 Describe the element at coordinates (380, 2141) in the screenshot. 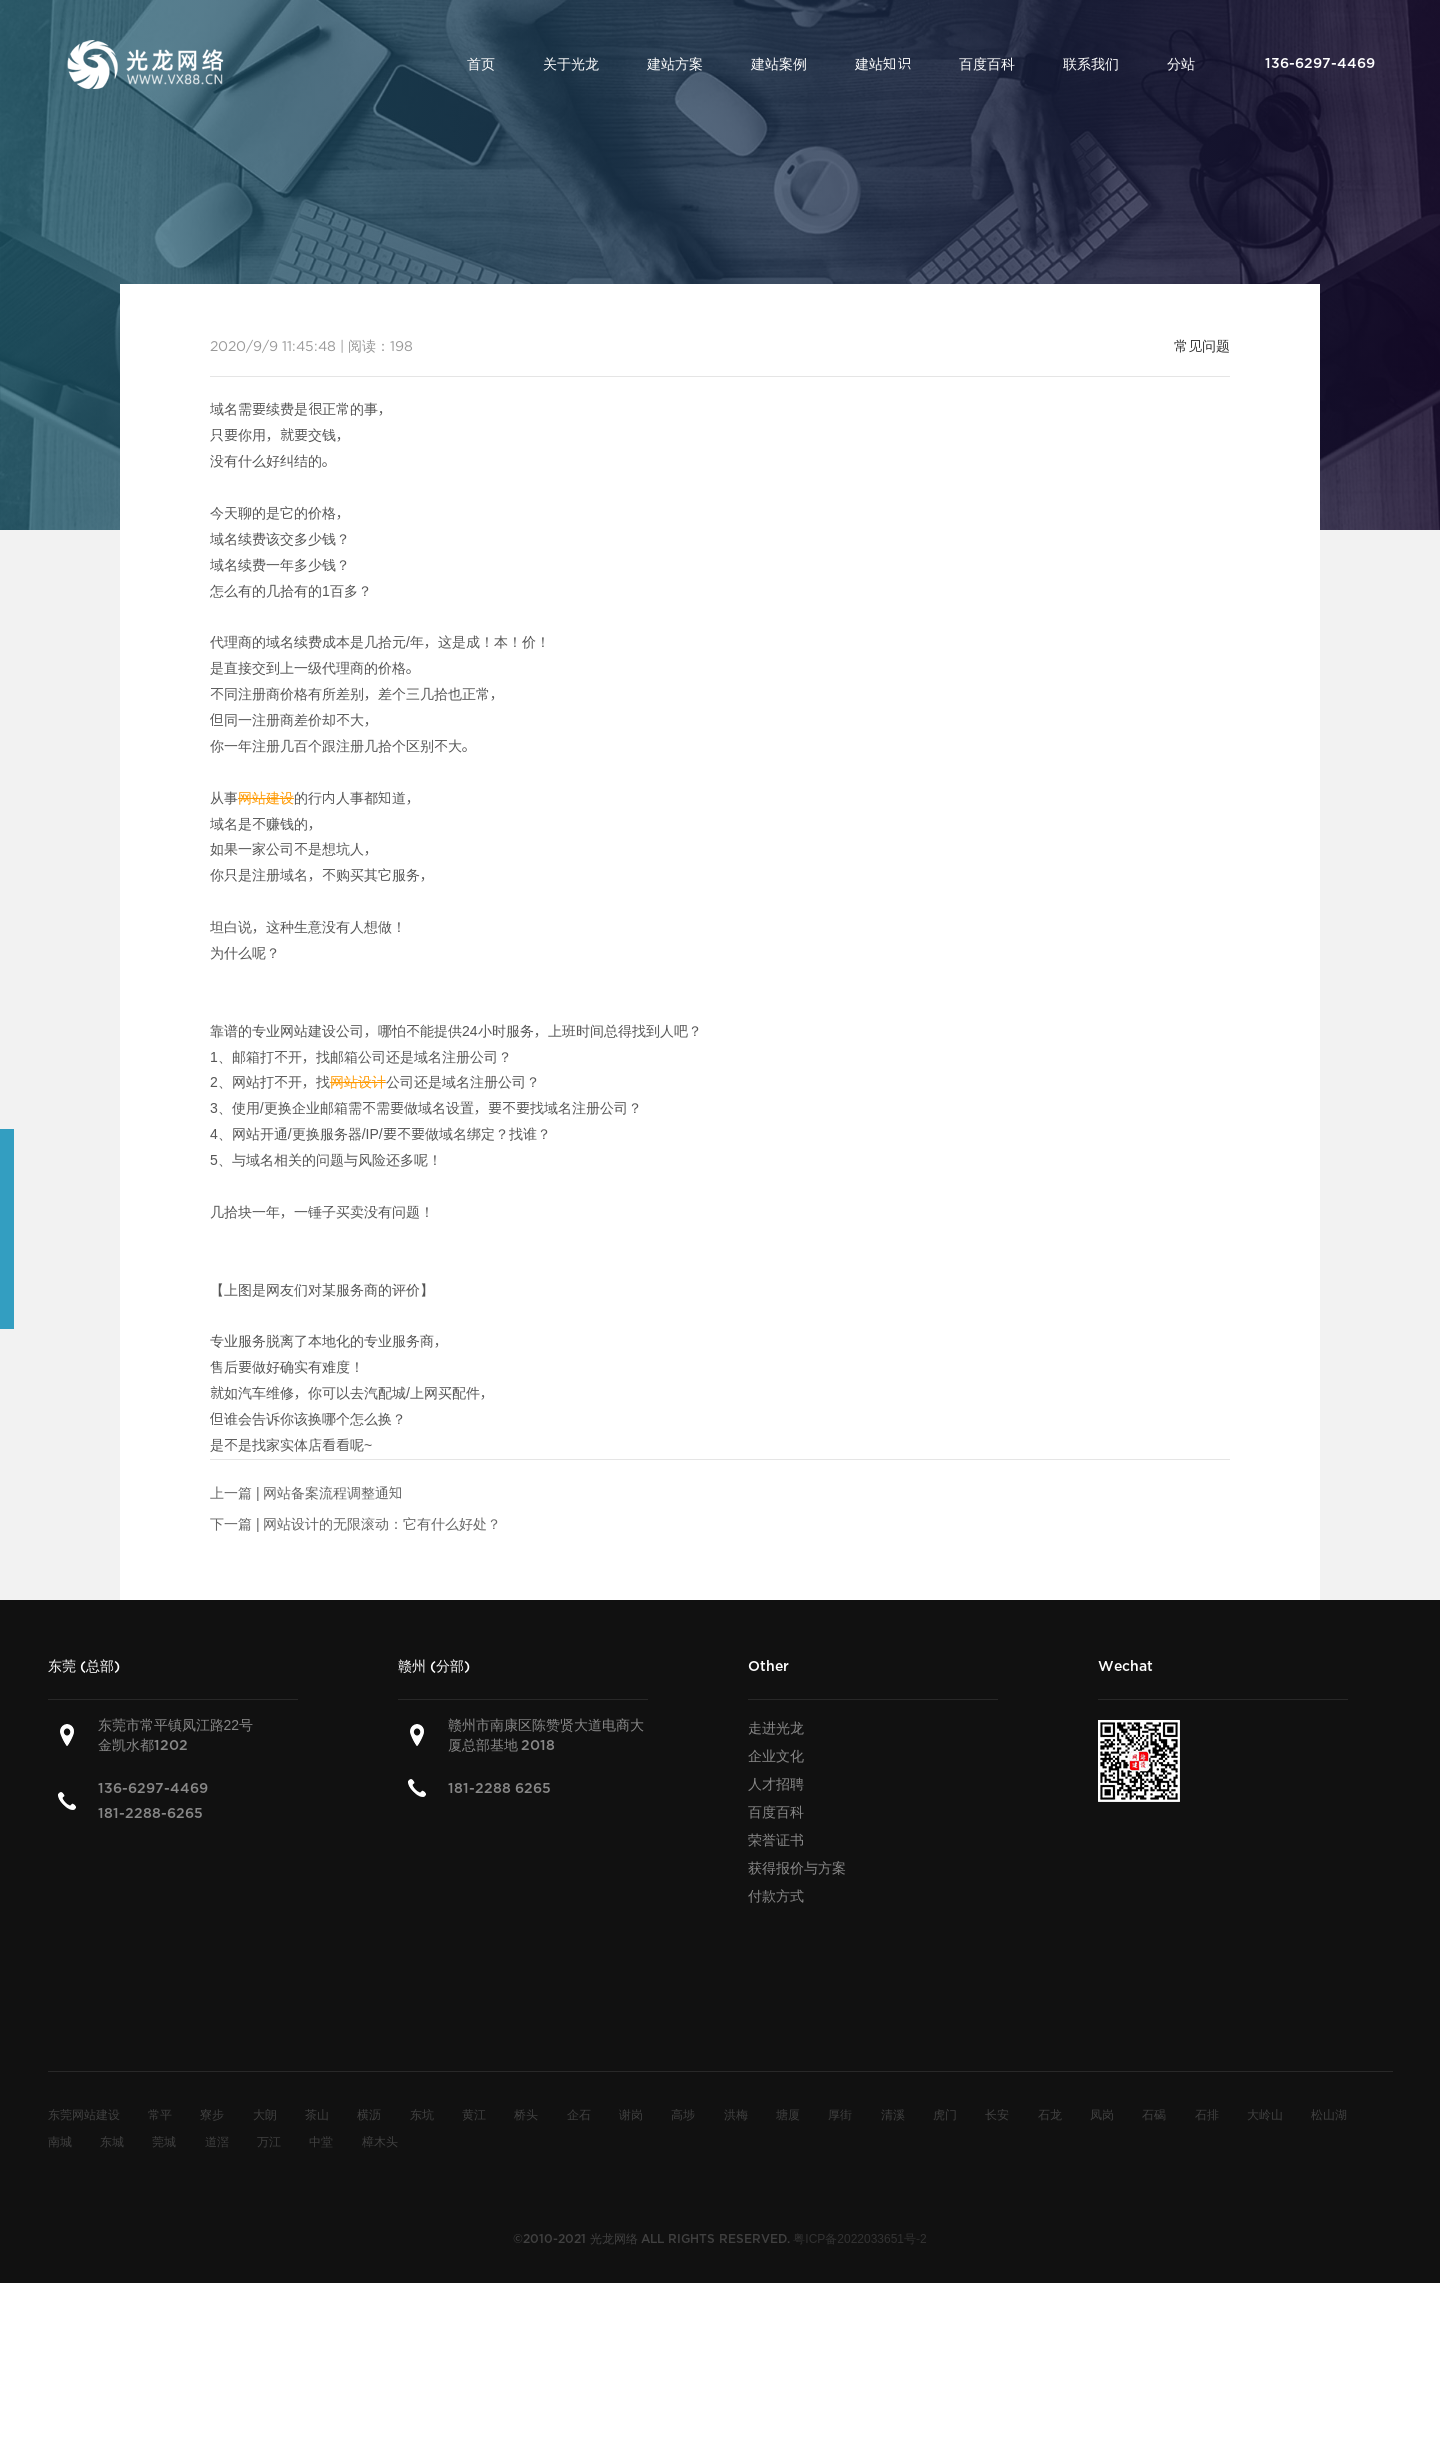

I see `樟木头` at that location.